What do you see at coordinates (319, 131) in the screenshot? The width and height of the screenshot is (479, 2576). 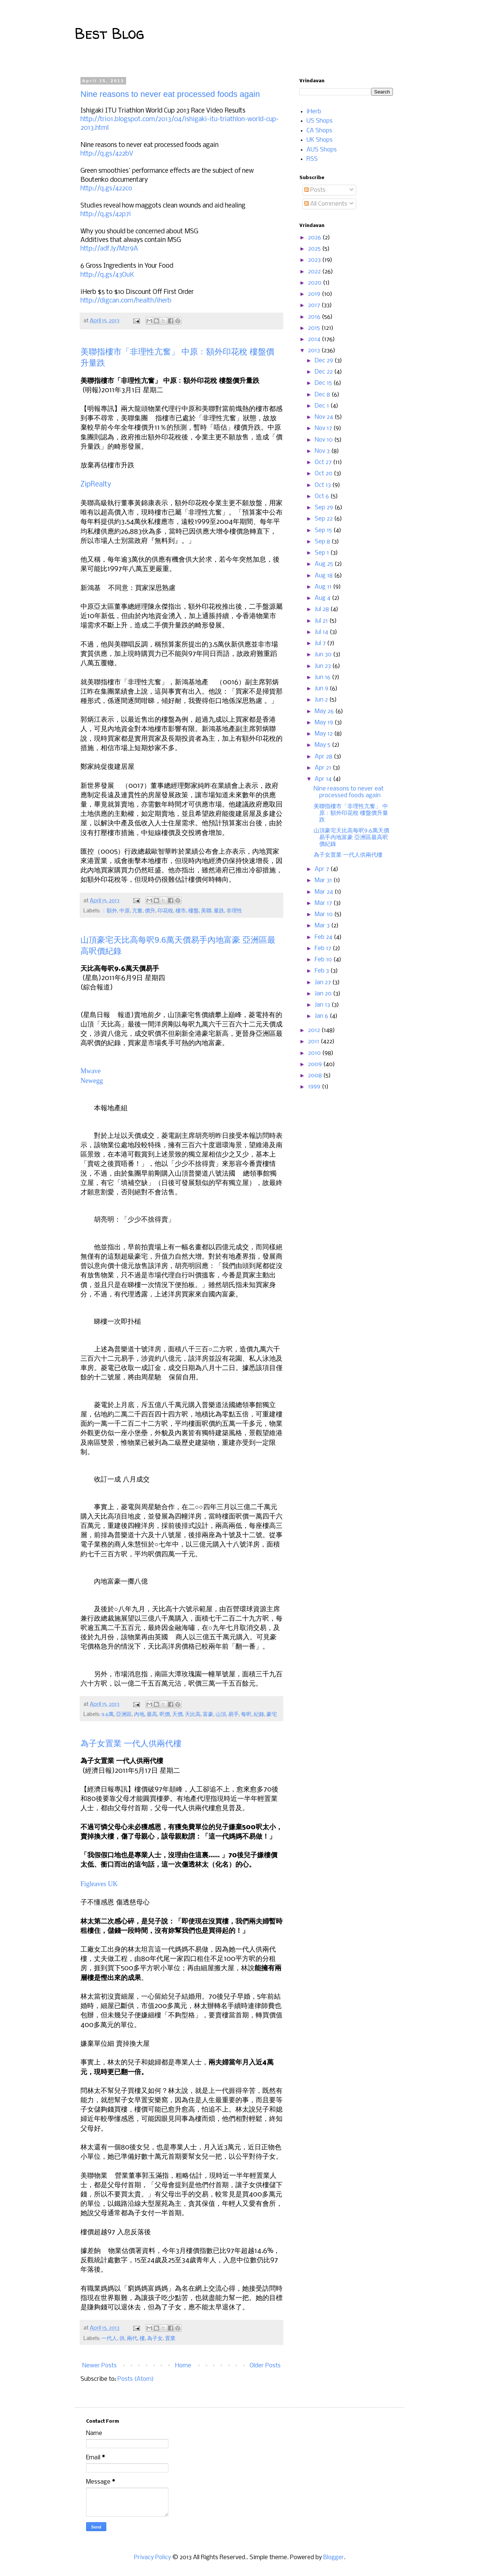 I see `CA Shops` at bounding box center [319, 131].